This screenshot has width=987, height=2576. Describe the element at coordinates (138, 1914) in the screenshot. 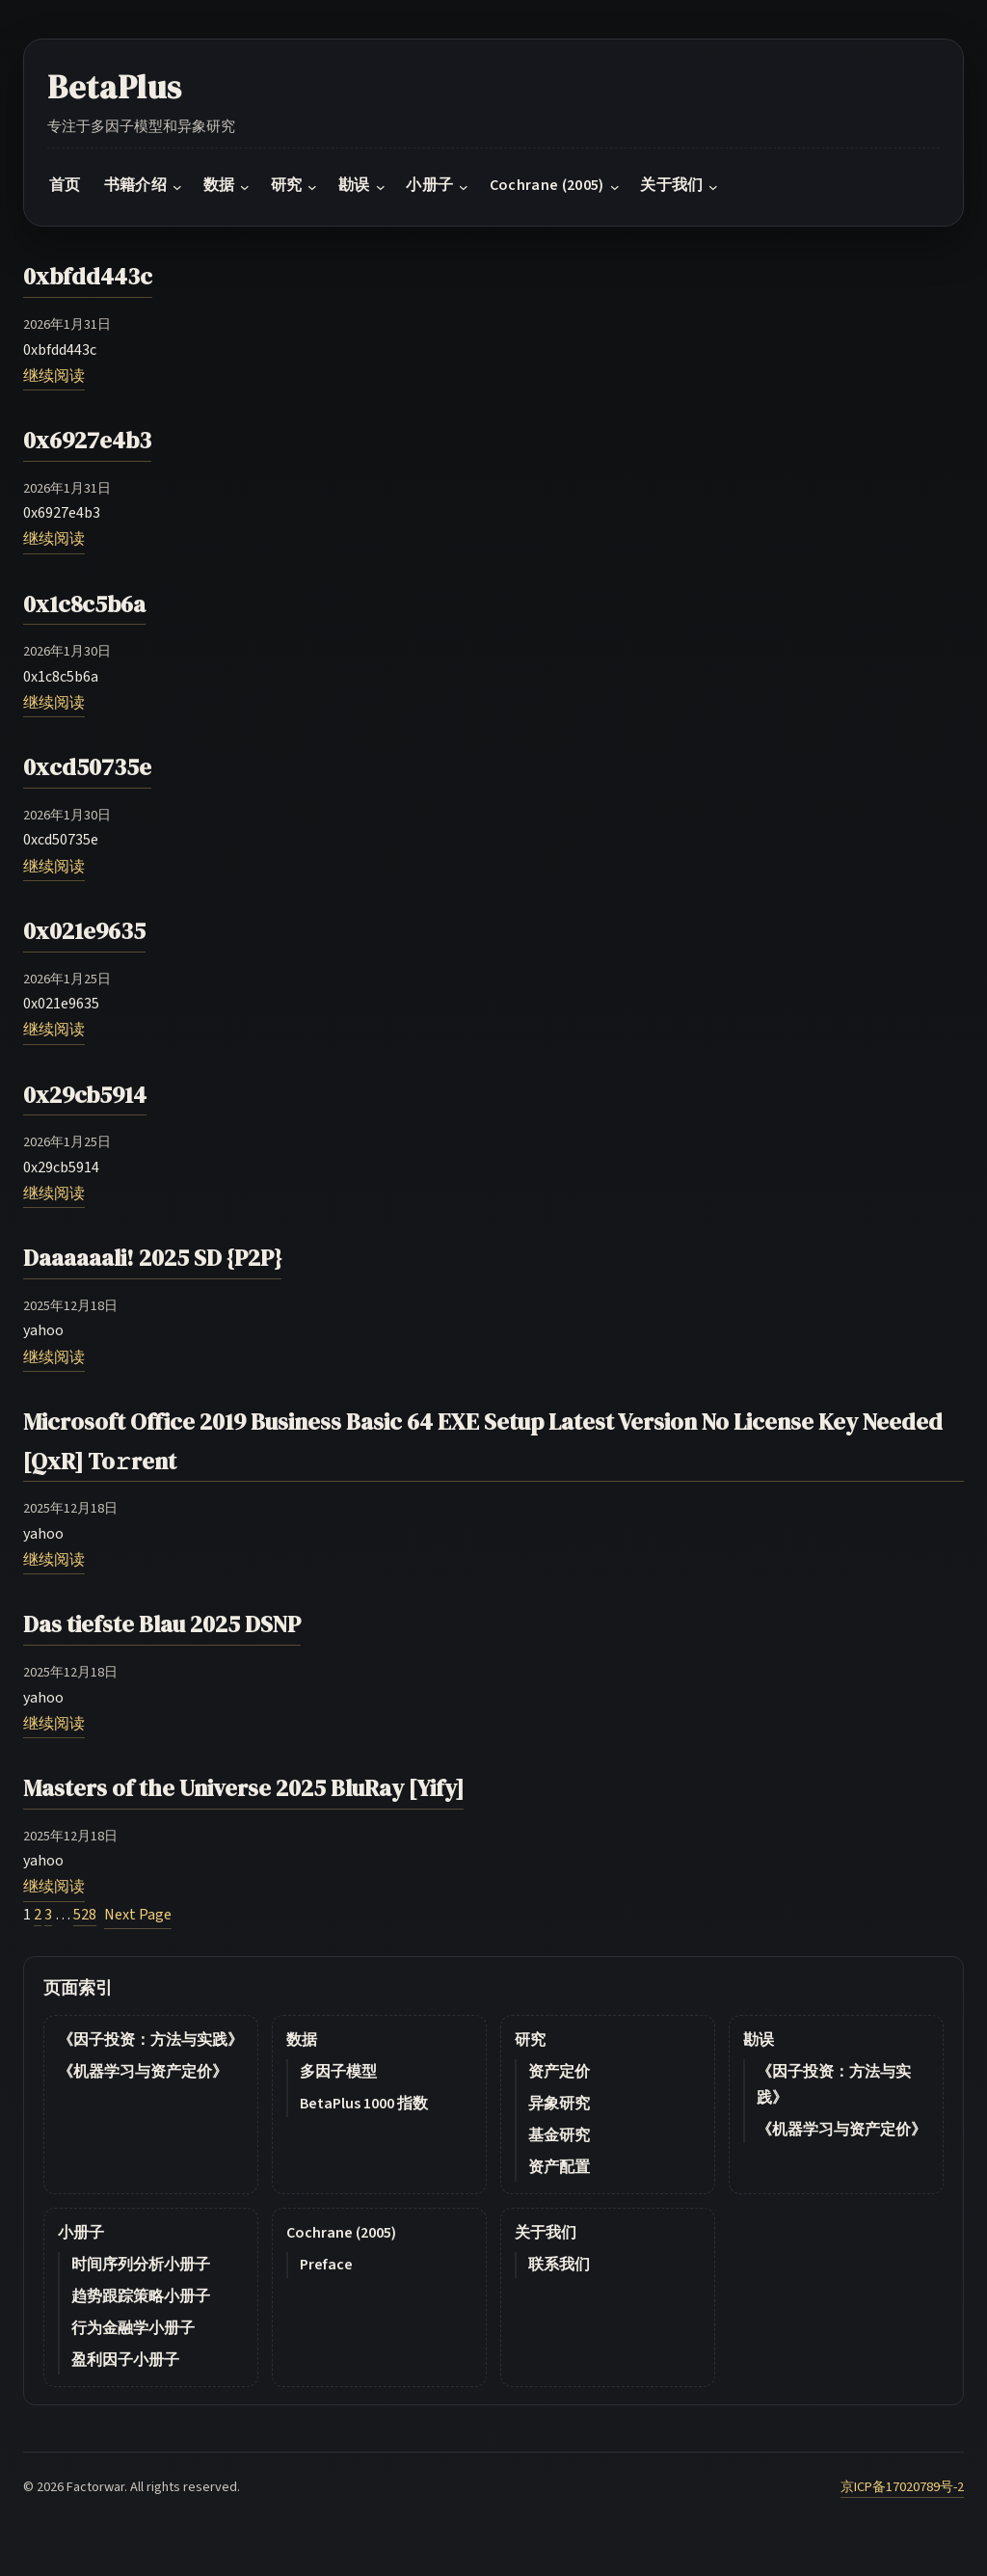

I see `Next Page` at that location.